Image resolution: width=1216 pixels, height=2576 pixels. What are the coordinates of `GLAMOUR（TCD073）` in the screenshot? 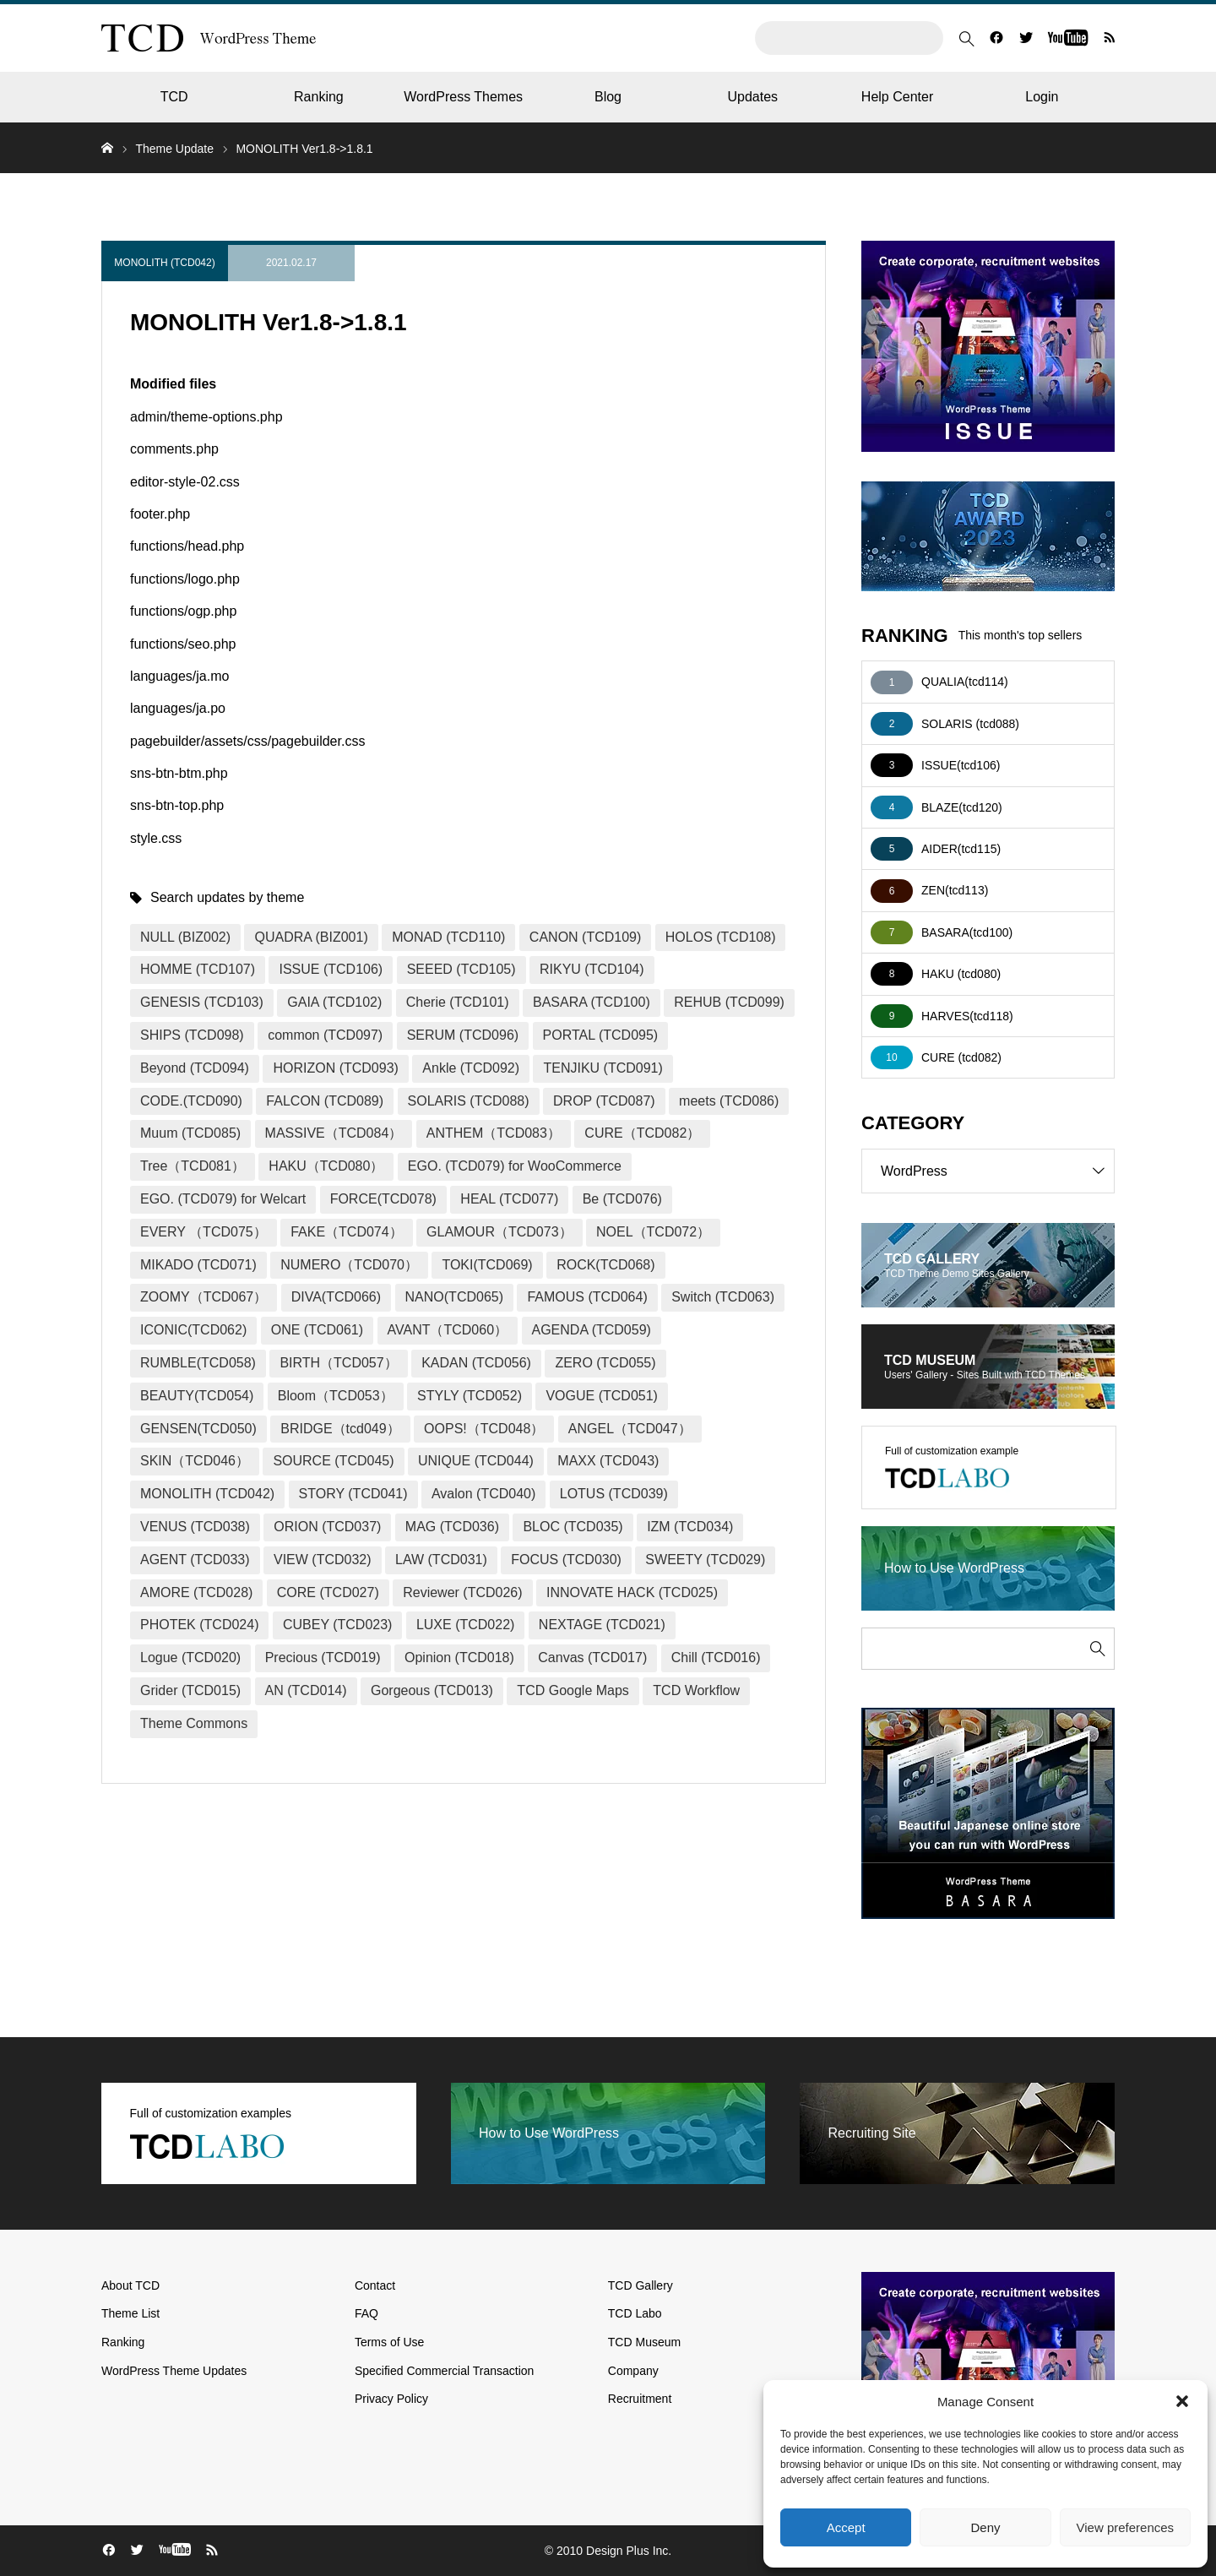 It's located at (499, 1232).